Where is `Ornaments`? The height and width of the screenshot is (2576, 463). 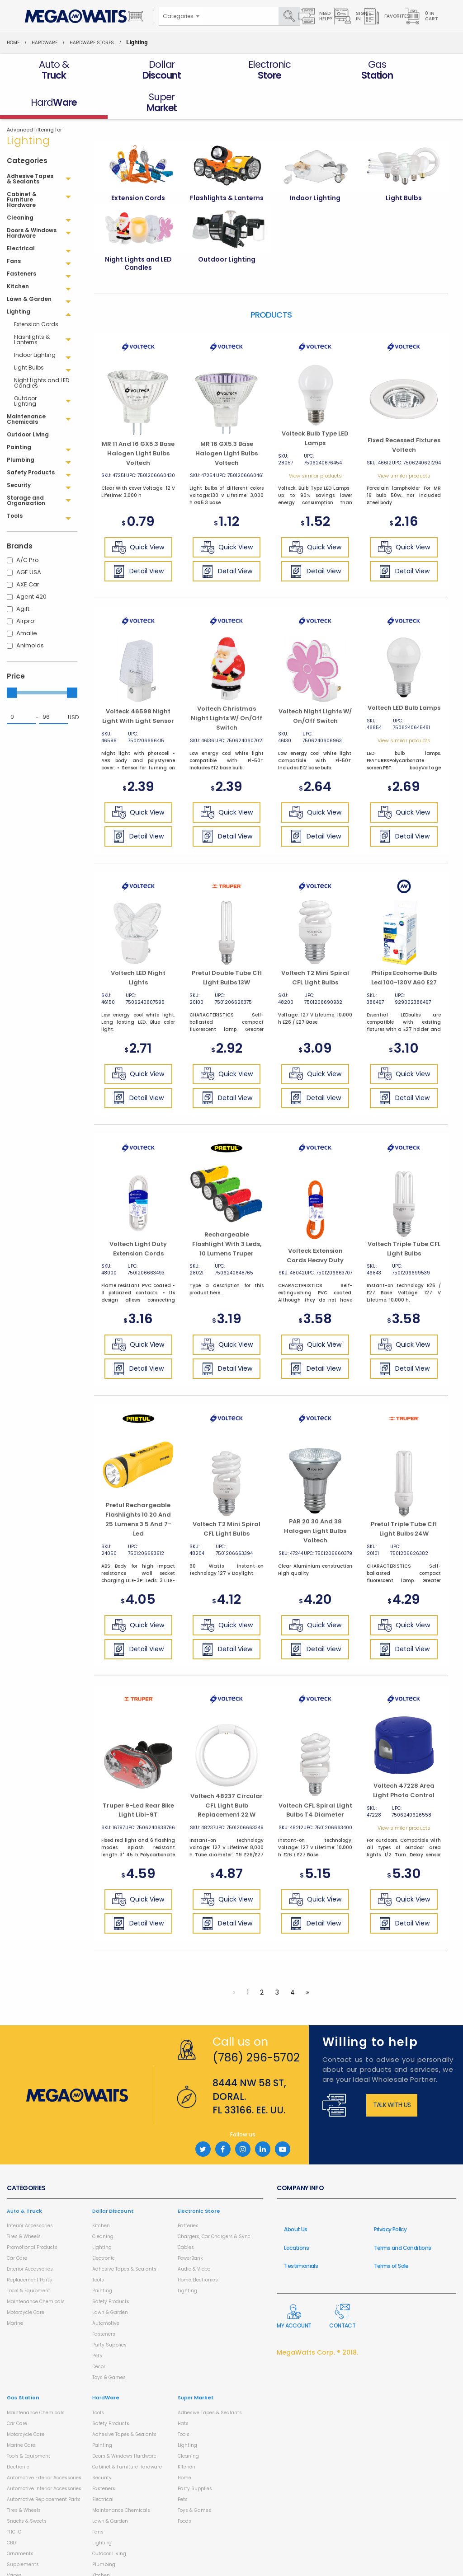 Ornaments is located at coordinates (20, 2521).